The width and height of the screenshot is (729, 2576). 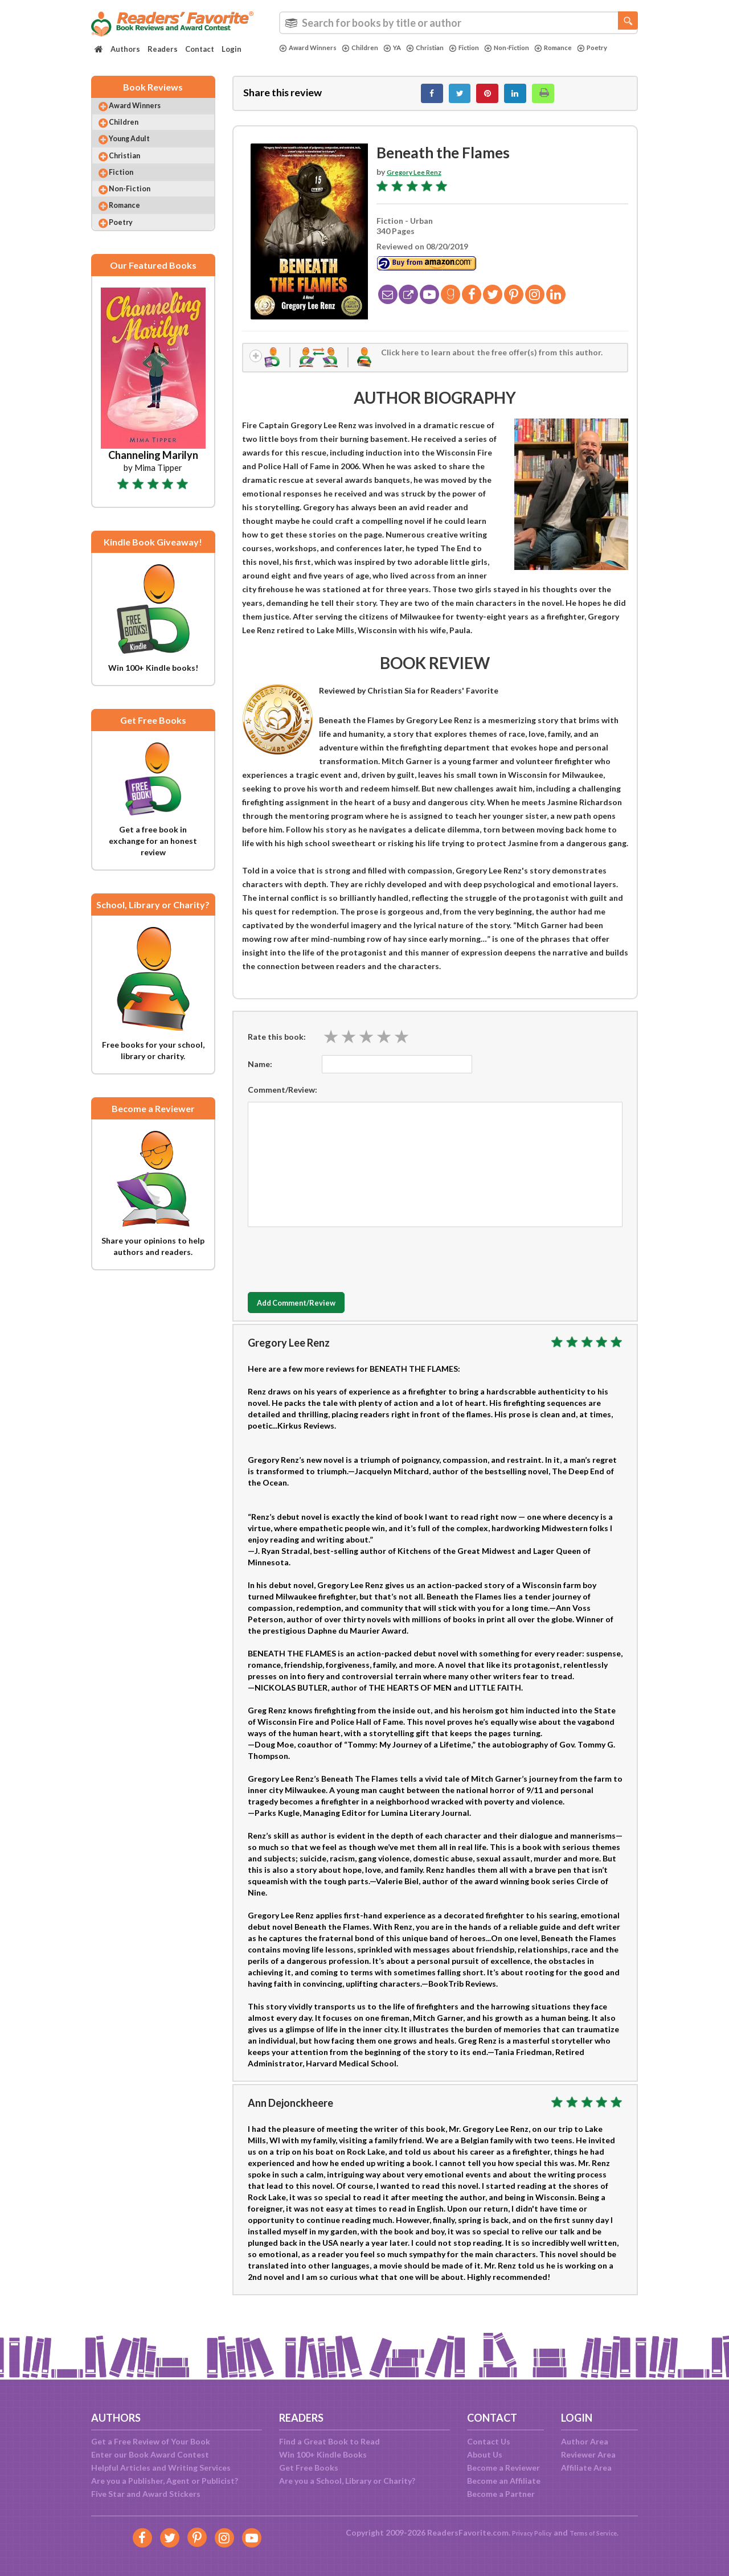 What do you see at coordinates (586, 2467) in the screenshot?
I see `Affiliate Area` at bounding box center [586, 2467].